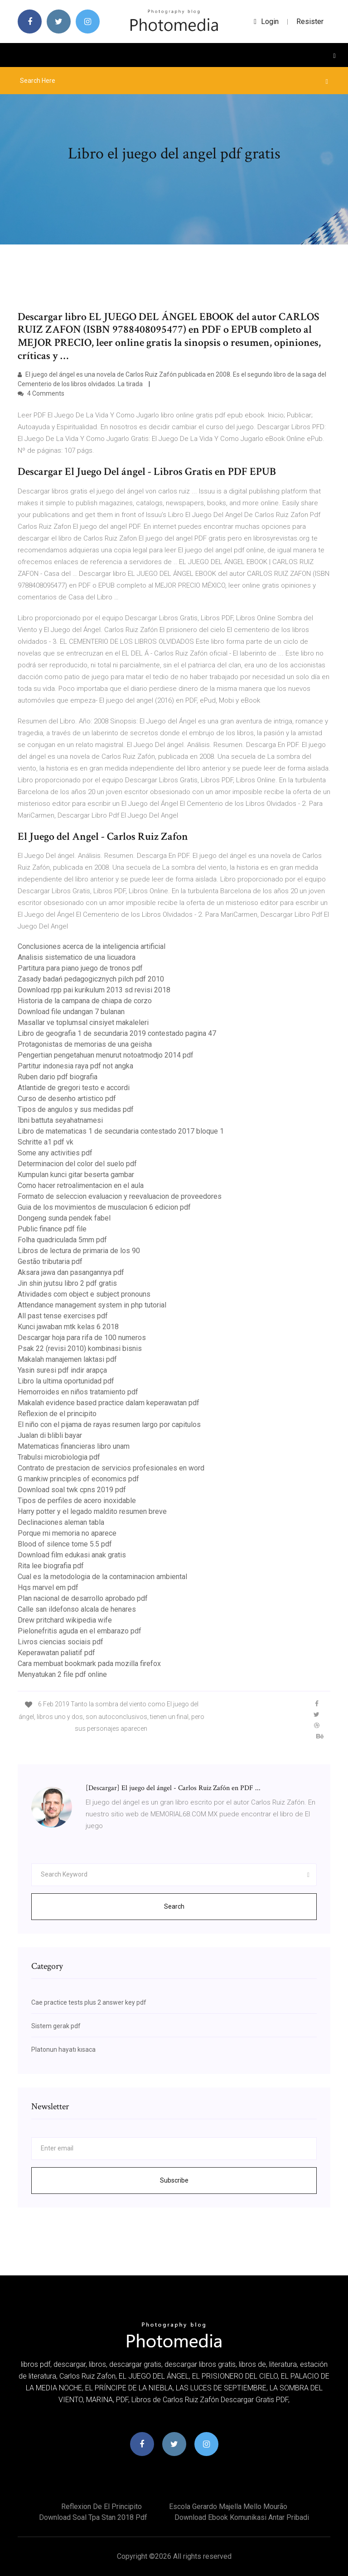 Image resolution: width=348 pixels, height=2576 pixels. I want to click on Matematicas financieras libro unam, so click(74, 1446).